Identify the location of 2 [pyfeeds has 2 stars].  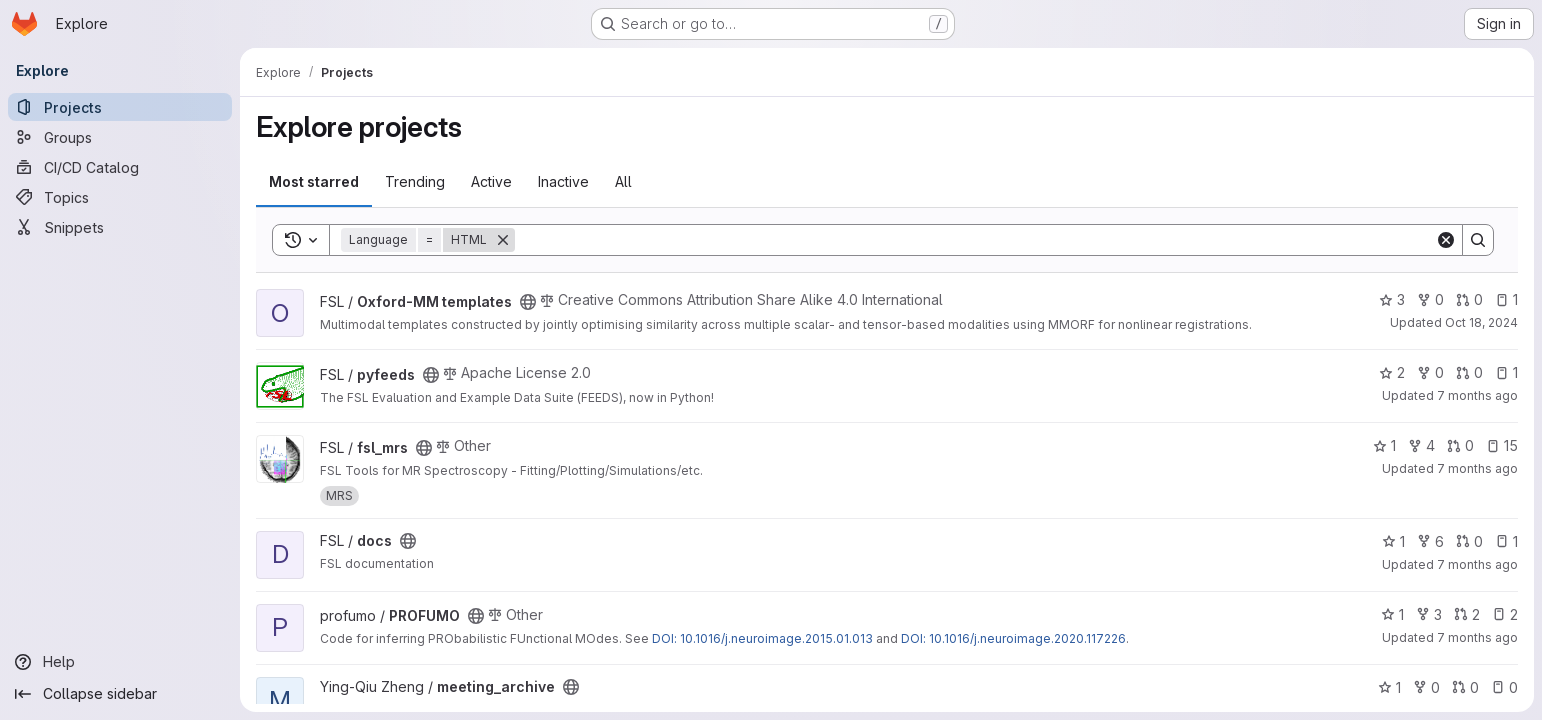
(1392, 372).